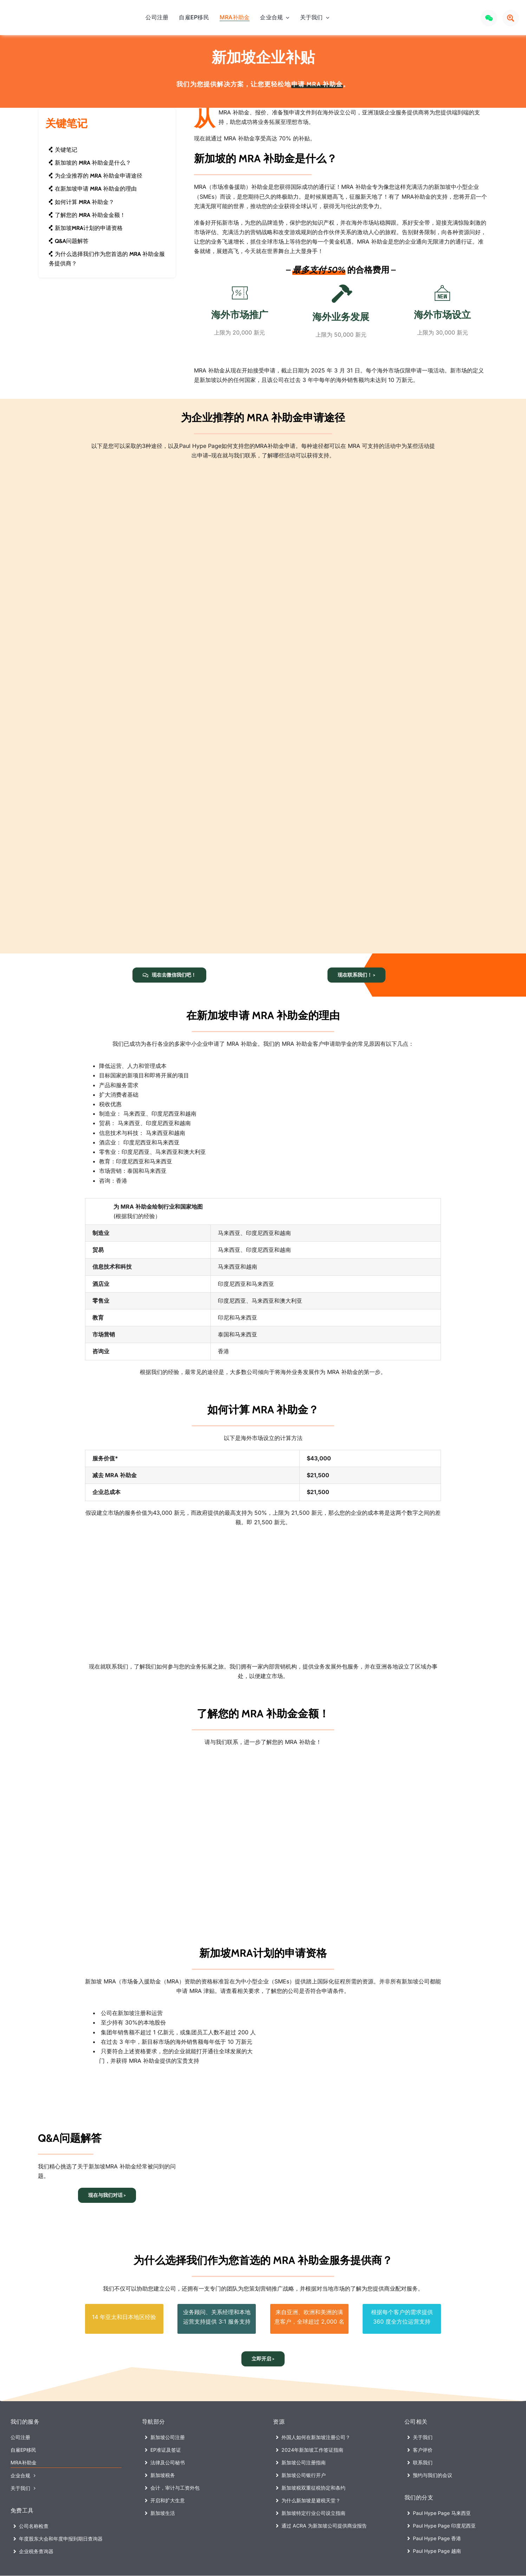 This screenshot has width=526, height=2576. Describe the element at coordinates (68, 241) in the screenshot. I see `Q&A问题解答` at that location.